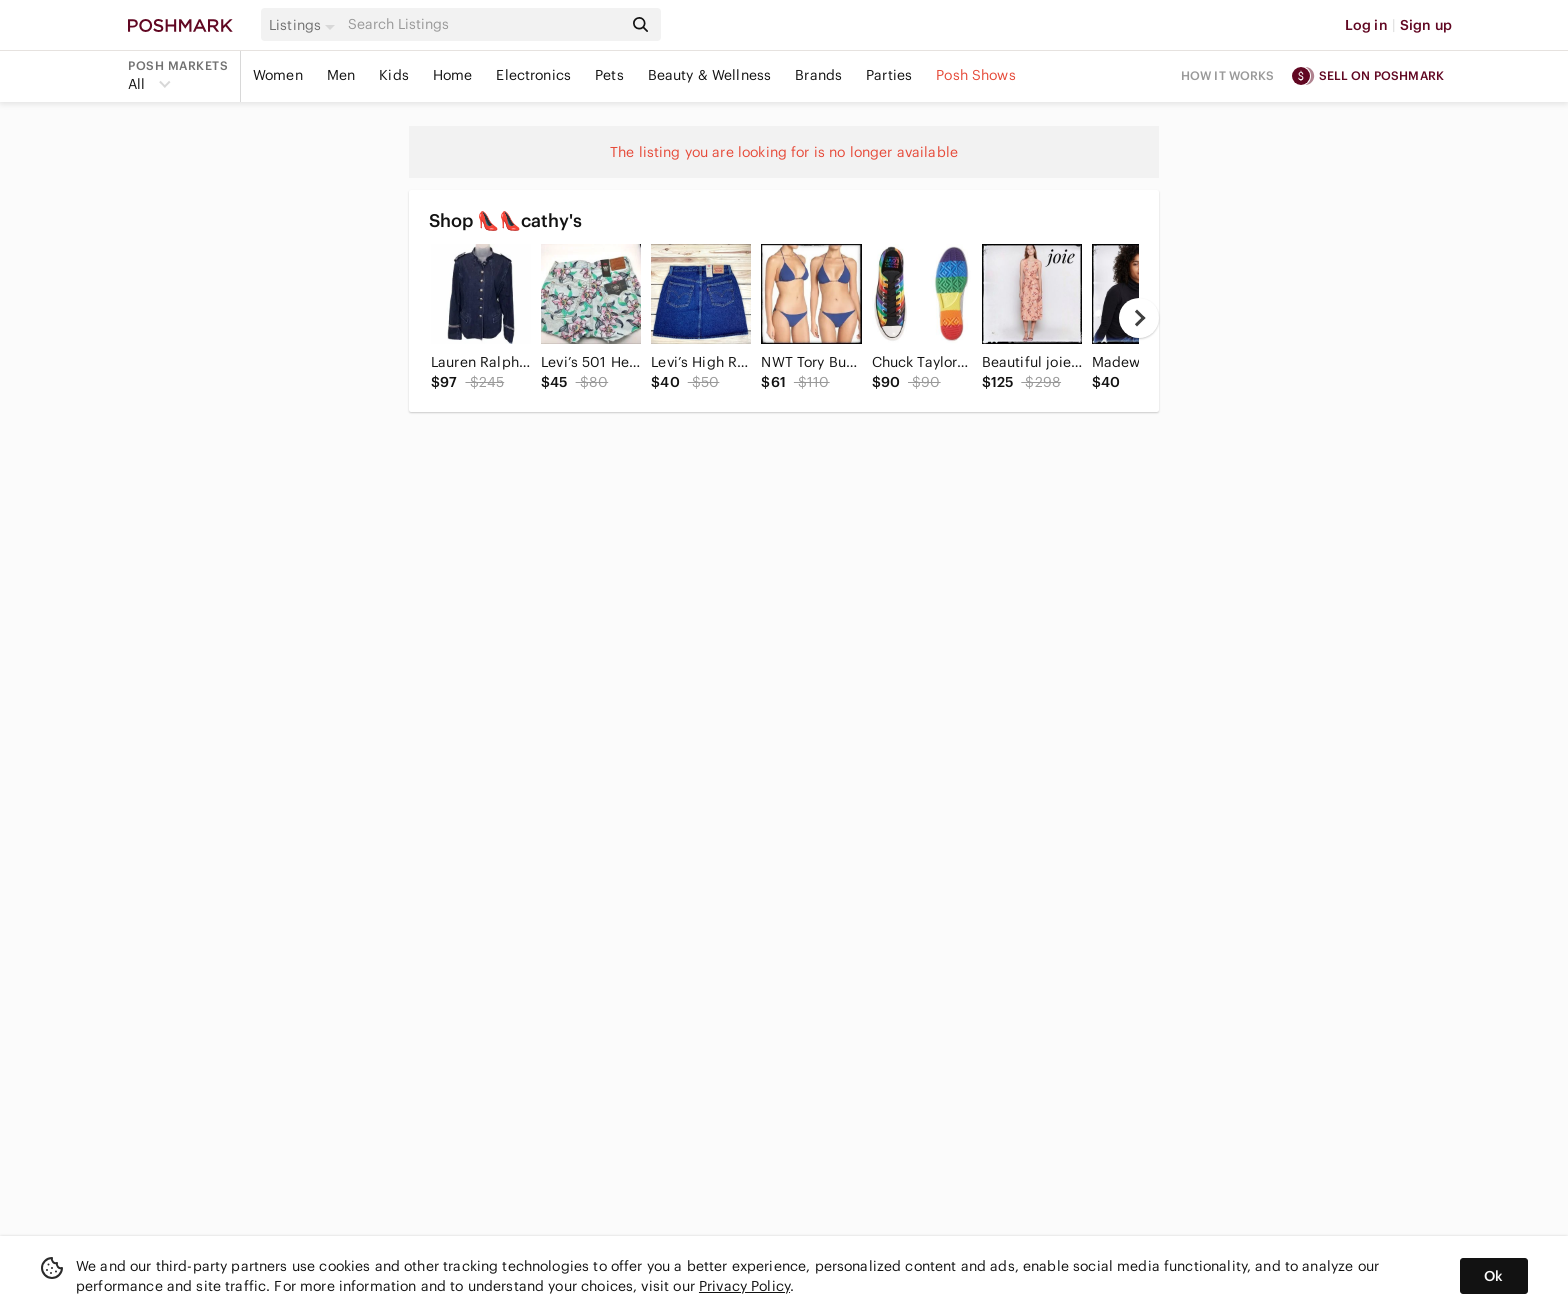  Describe the element at coordinates (1228, 75) in the screenshot. I see `How it works` at that location.